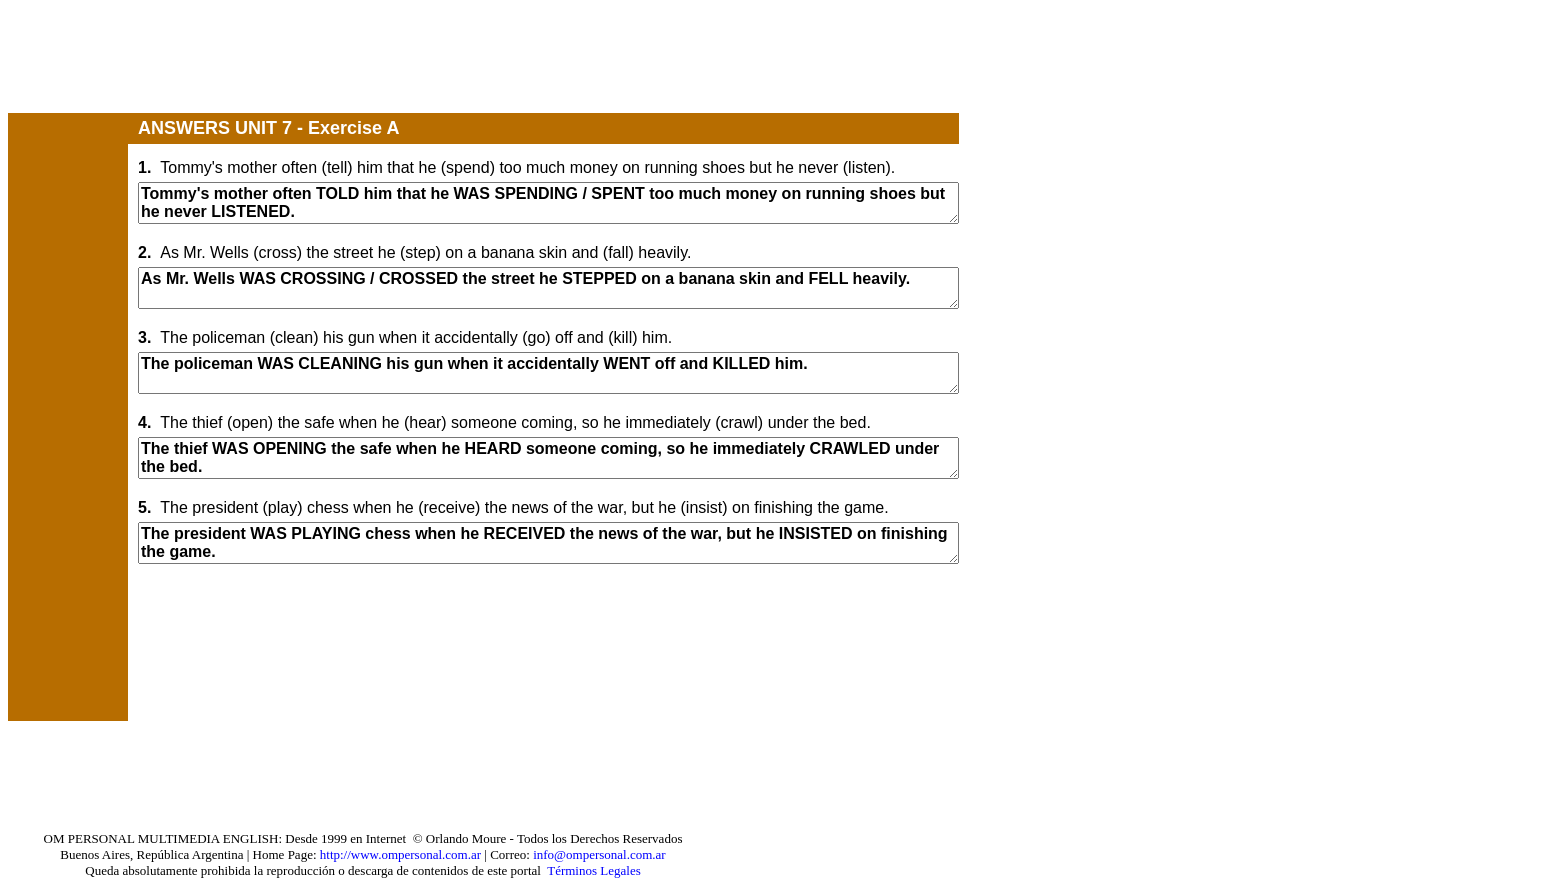 This screenshot has width=1568, height=892. Describe the element at coordinates (548, 543) in the screenshot. I see `The president WAS PLAYING chess when he RECEIVED the news of the war, but he INSISTED on finishing the game.` at that location.